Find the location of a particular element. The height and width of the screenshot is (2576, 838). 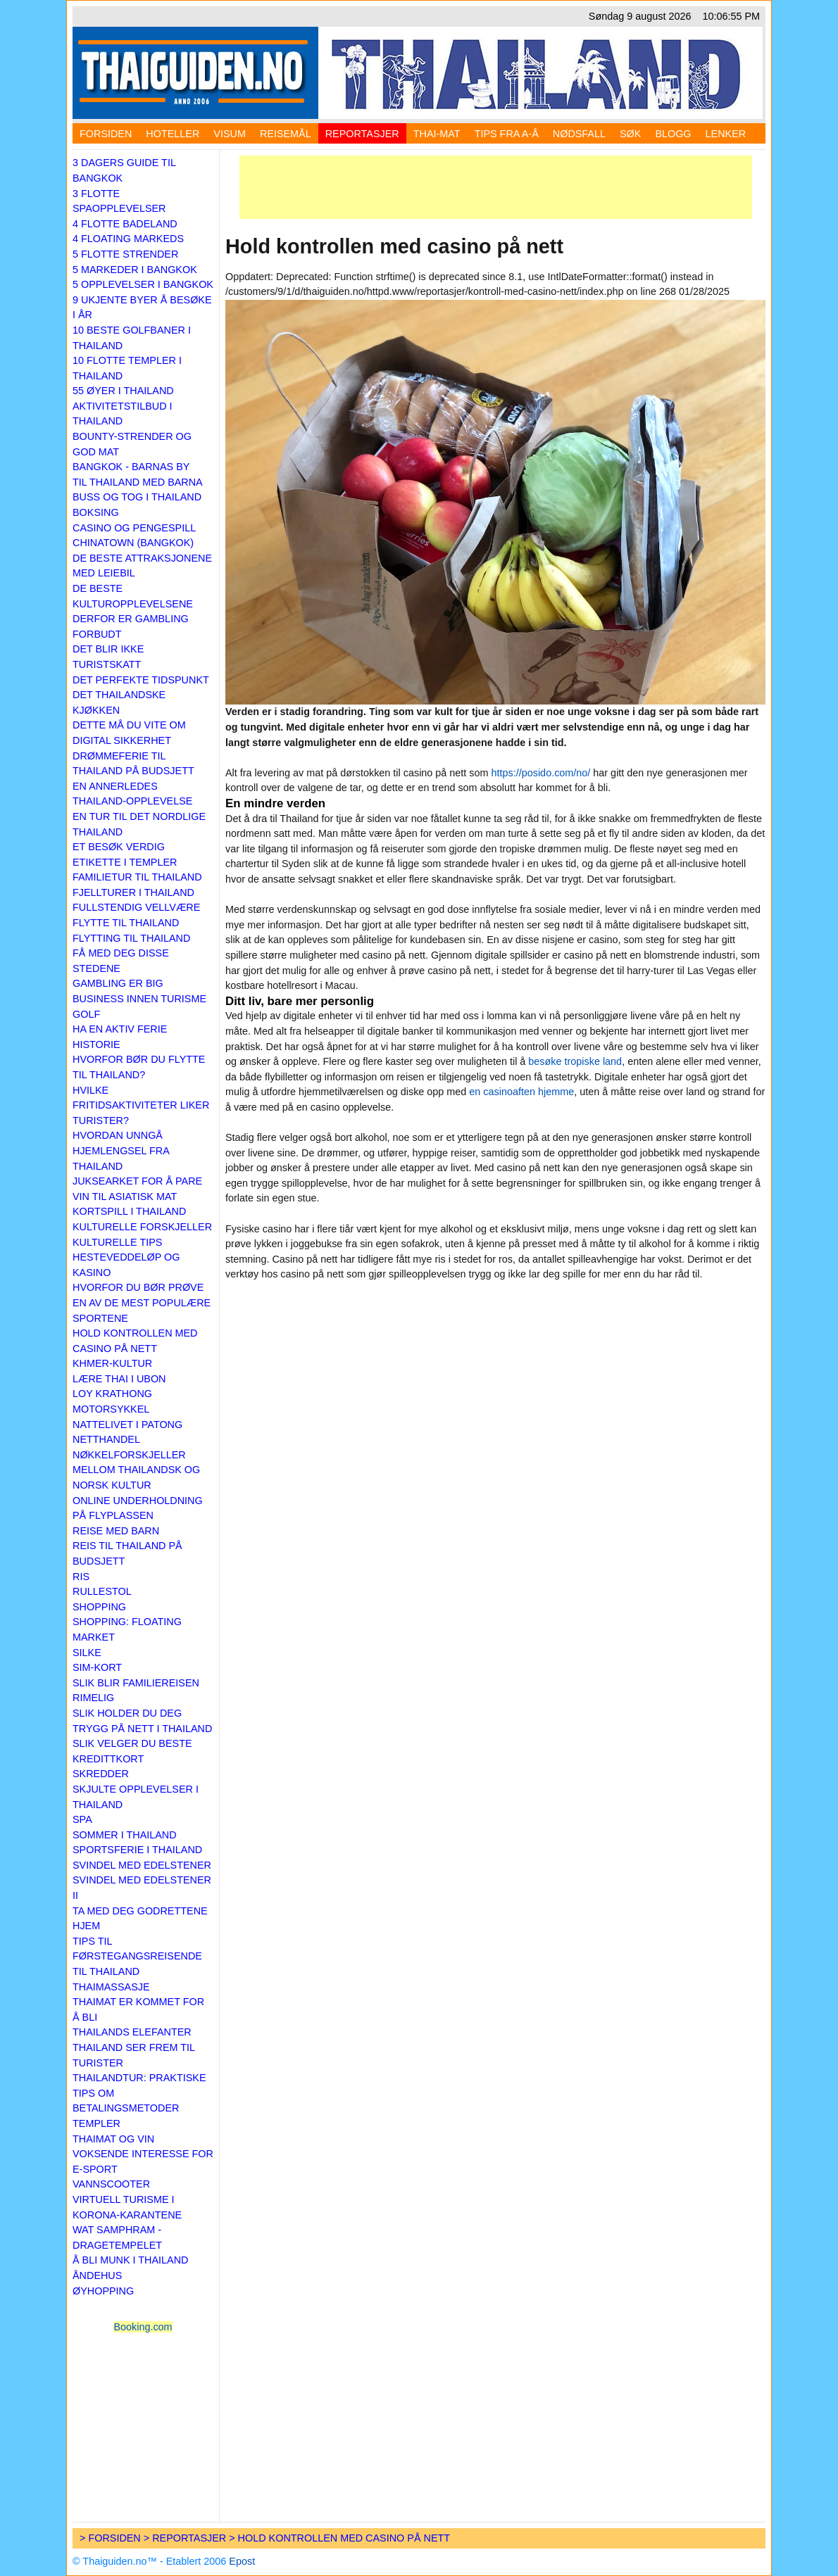

Åndehus is located at coordinates (97, 2275).